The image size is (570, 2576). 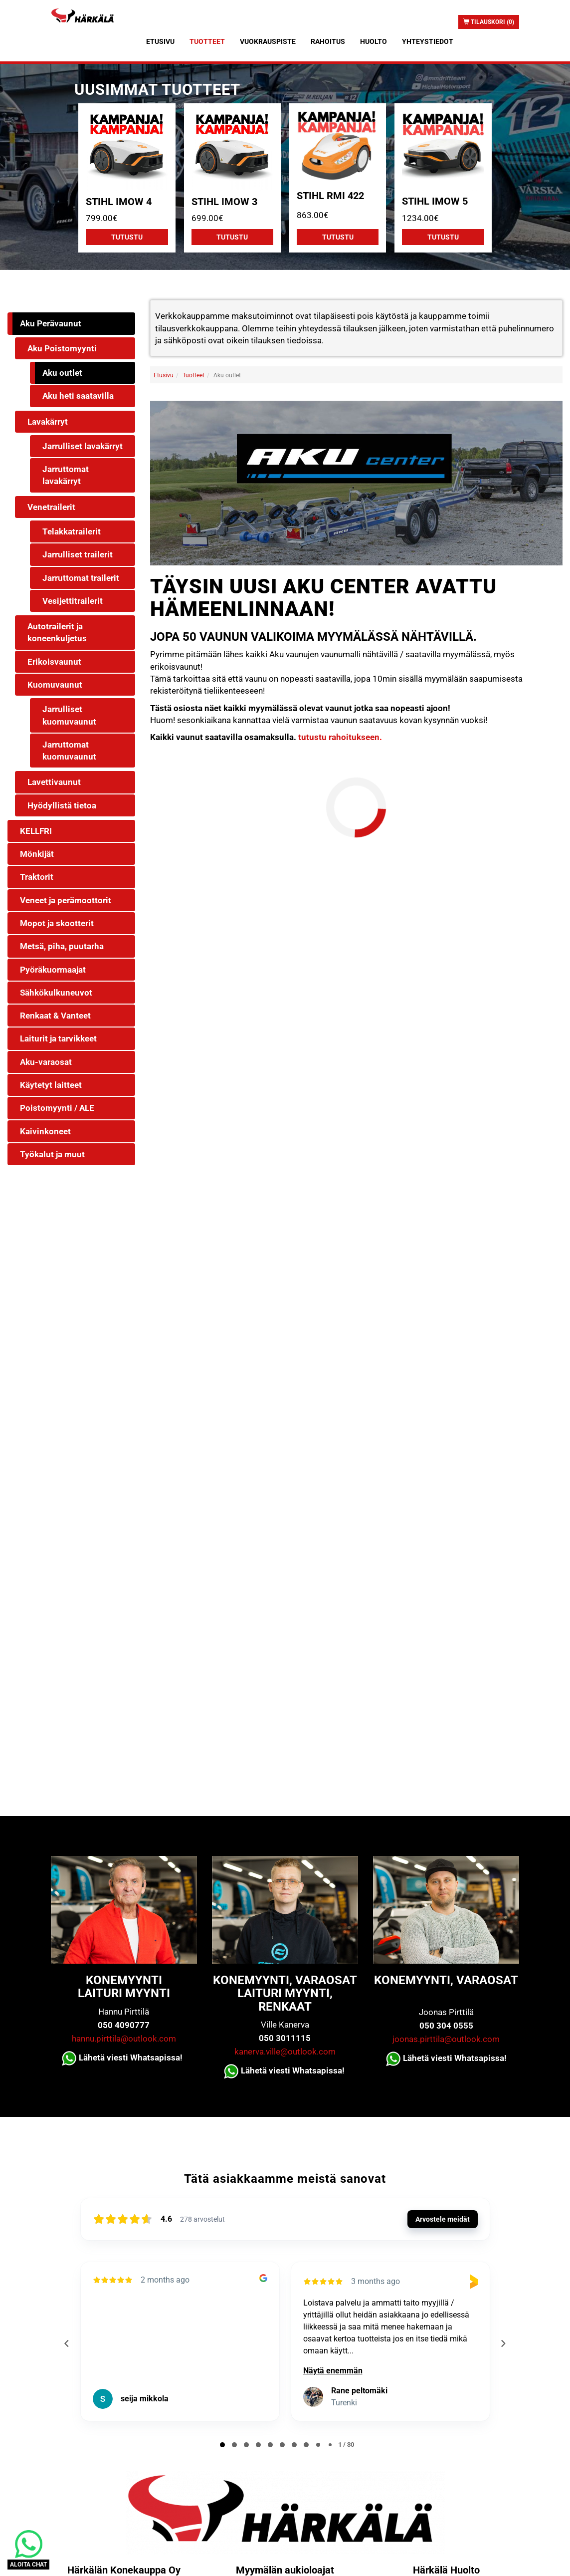 I want to click on Lavettivaunut, so click(x=54, y=782).